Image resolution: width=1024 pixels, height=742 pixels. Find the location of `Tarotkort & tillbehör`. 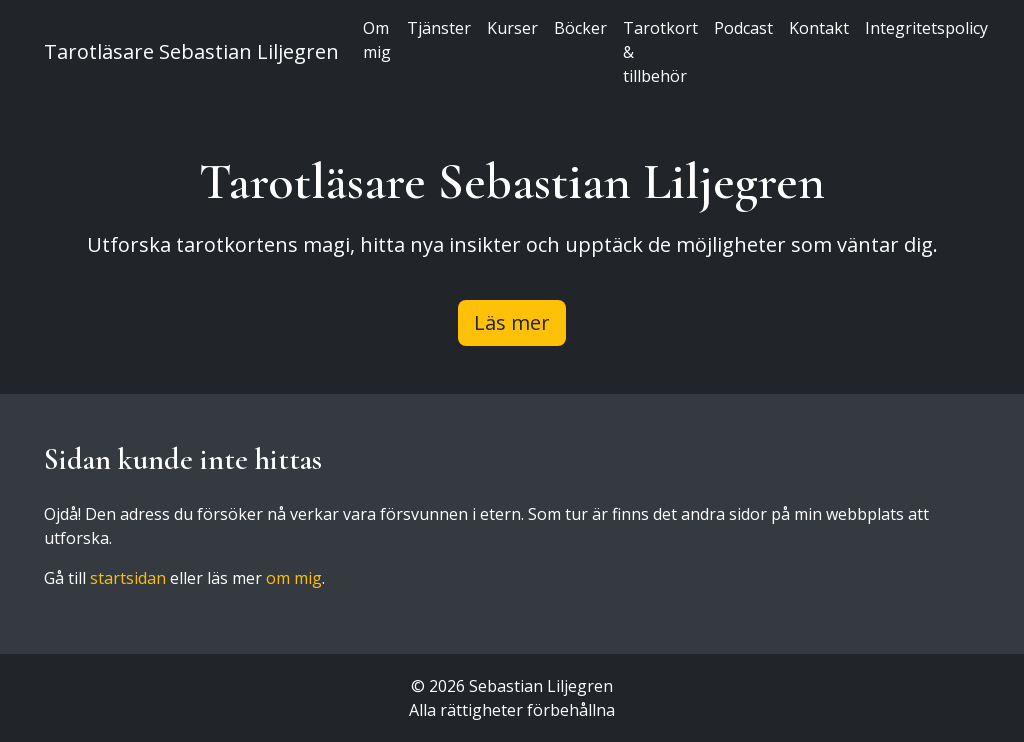

Tarotkort & tillbehör is located at coordinates (660, 52).